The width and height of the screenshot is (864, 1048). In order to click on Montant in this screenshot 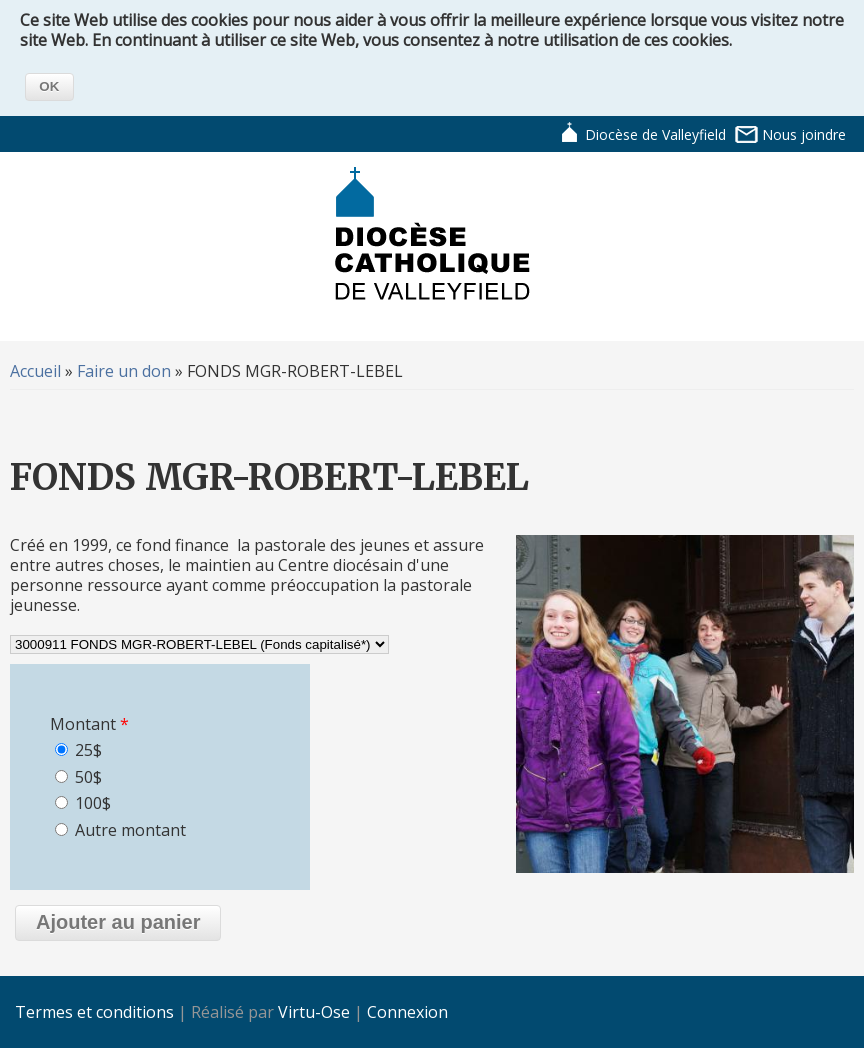, I will do `click(89, 724)`.